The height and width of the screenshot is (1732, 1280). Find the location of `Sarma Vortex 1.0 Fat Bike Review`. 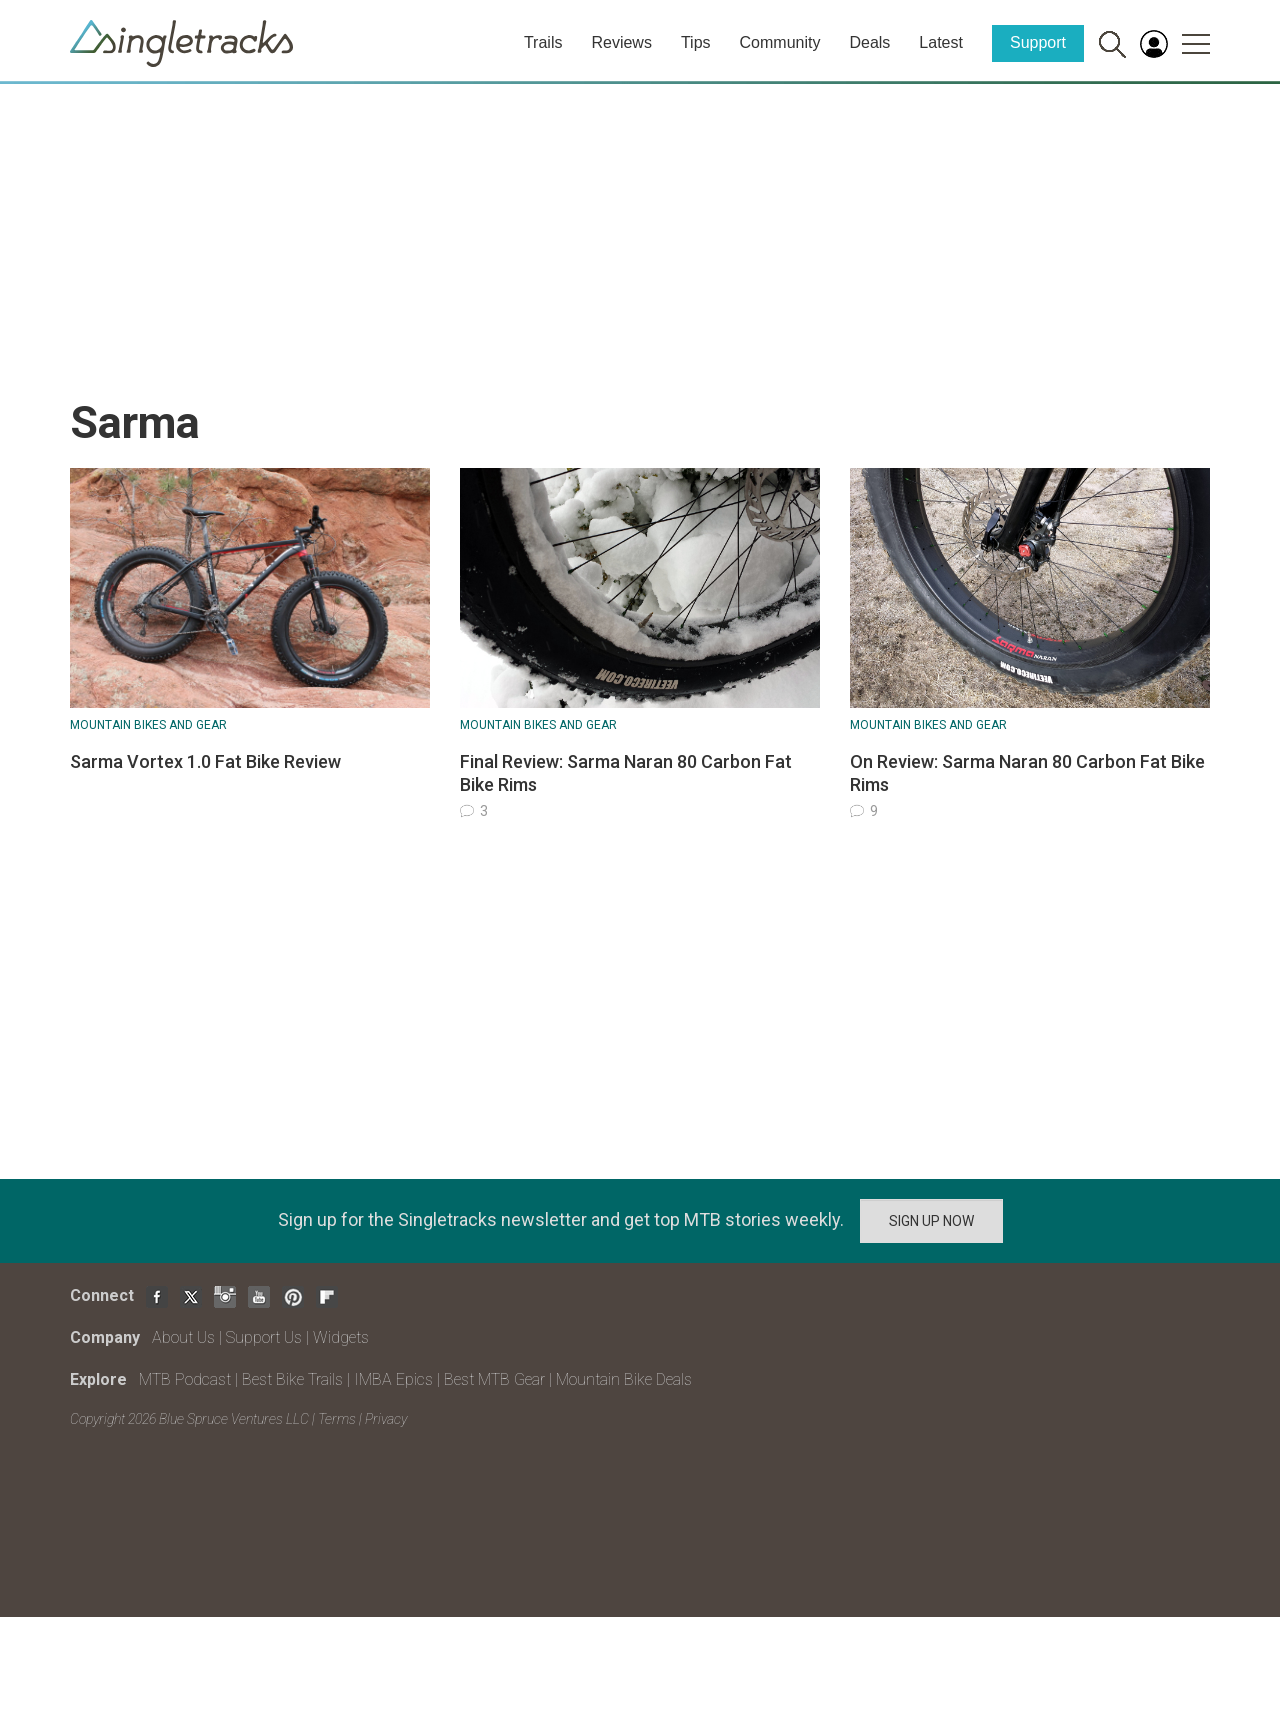

Sarma Vortex 1.0 Fat Bike Review is located at coordinates (205, 761).